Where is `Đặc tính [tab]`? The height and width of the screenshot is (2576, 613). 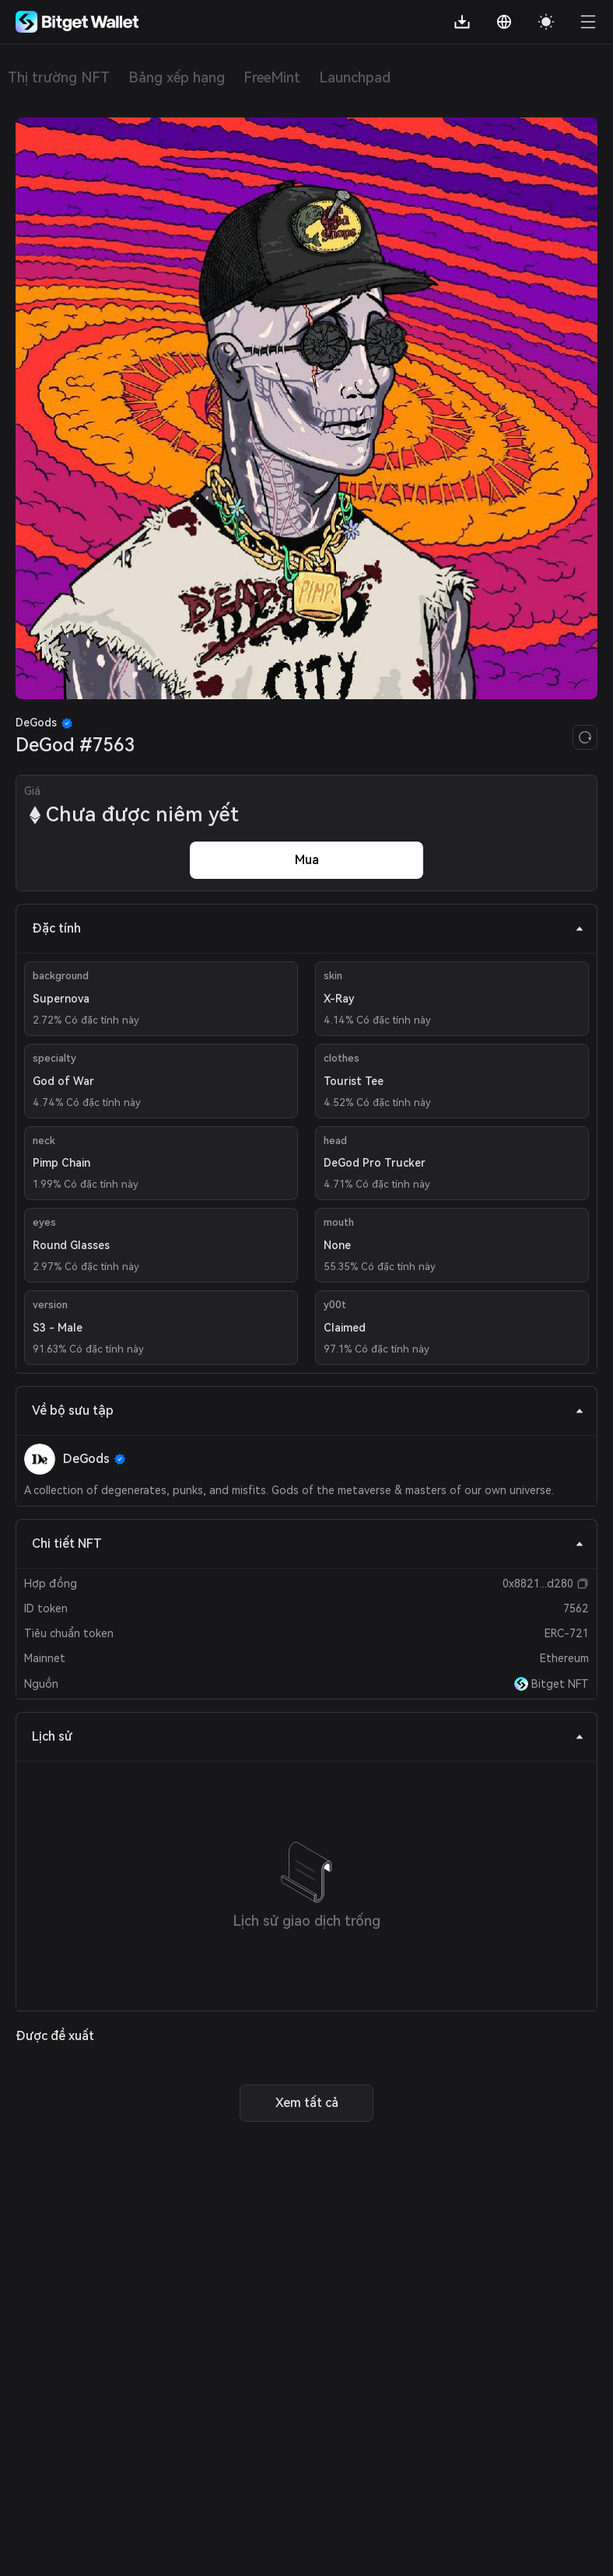 Đặc tính [tab] is located at coordinates (308, 928).